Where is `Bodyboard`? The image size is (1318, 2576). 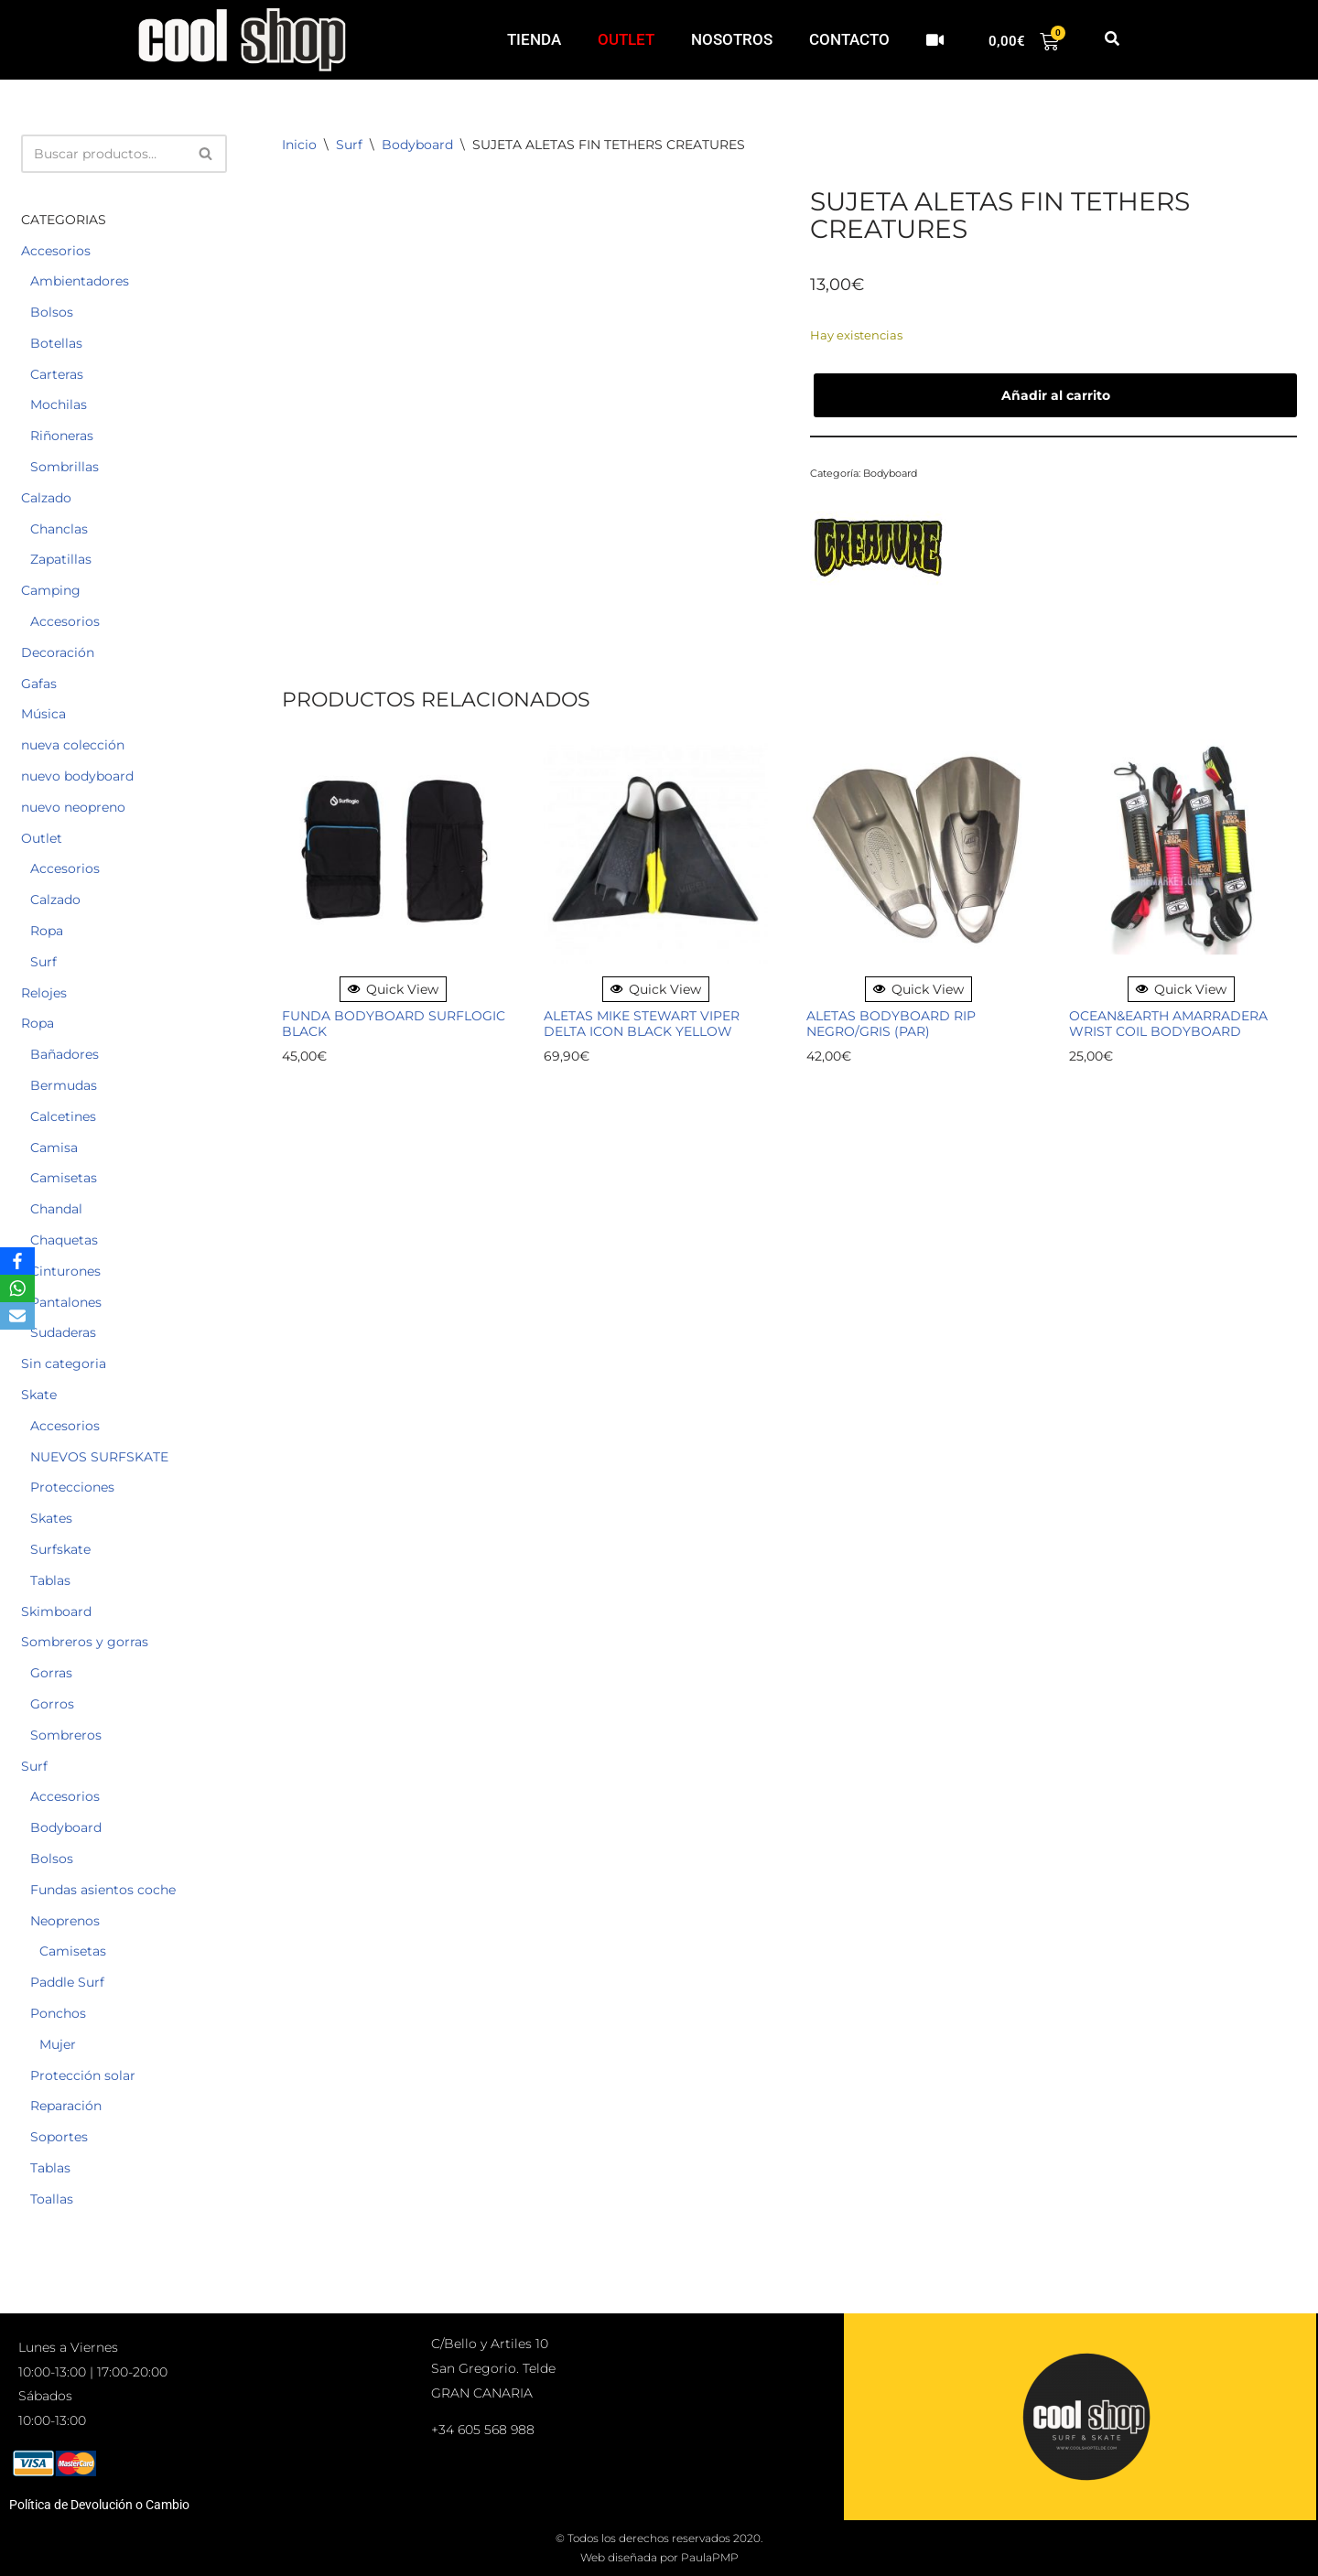 Bodyboard is located at coordinates (66, 1827).